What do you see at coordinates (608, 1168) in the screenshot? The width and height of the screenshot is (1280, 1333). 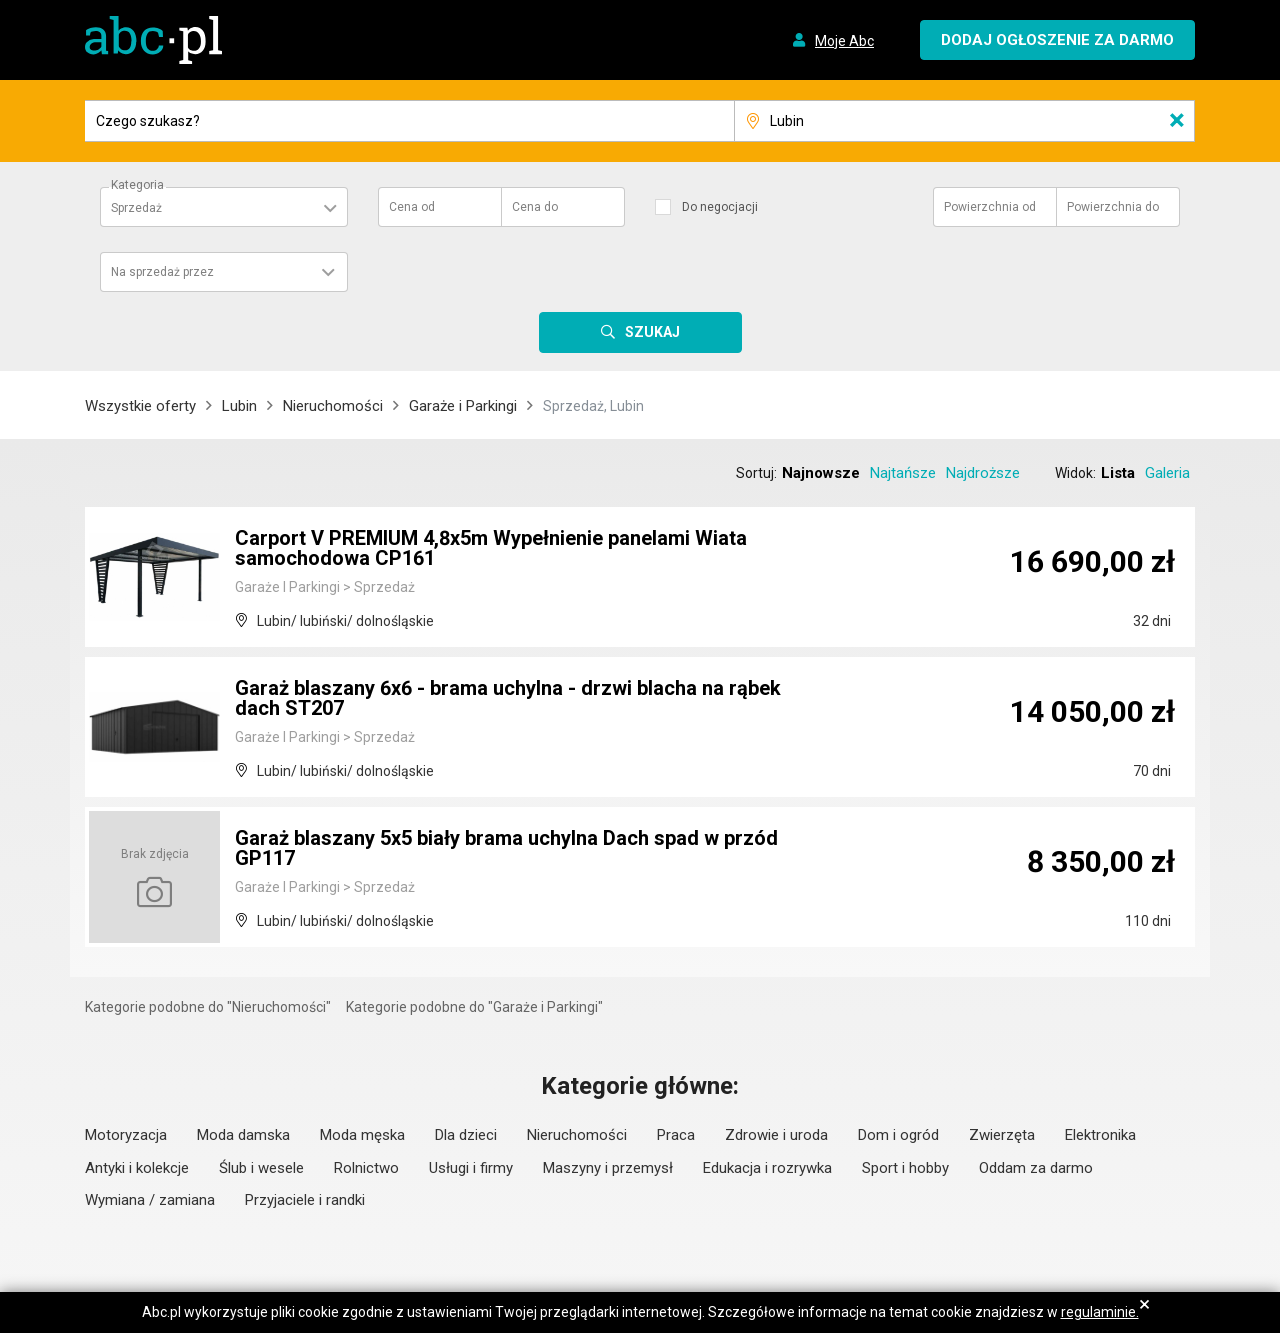 I see `Maszyny i przemysł` at bounding box center [608, 1168].